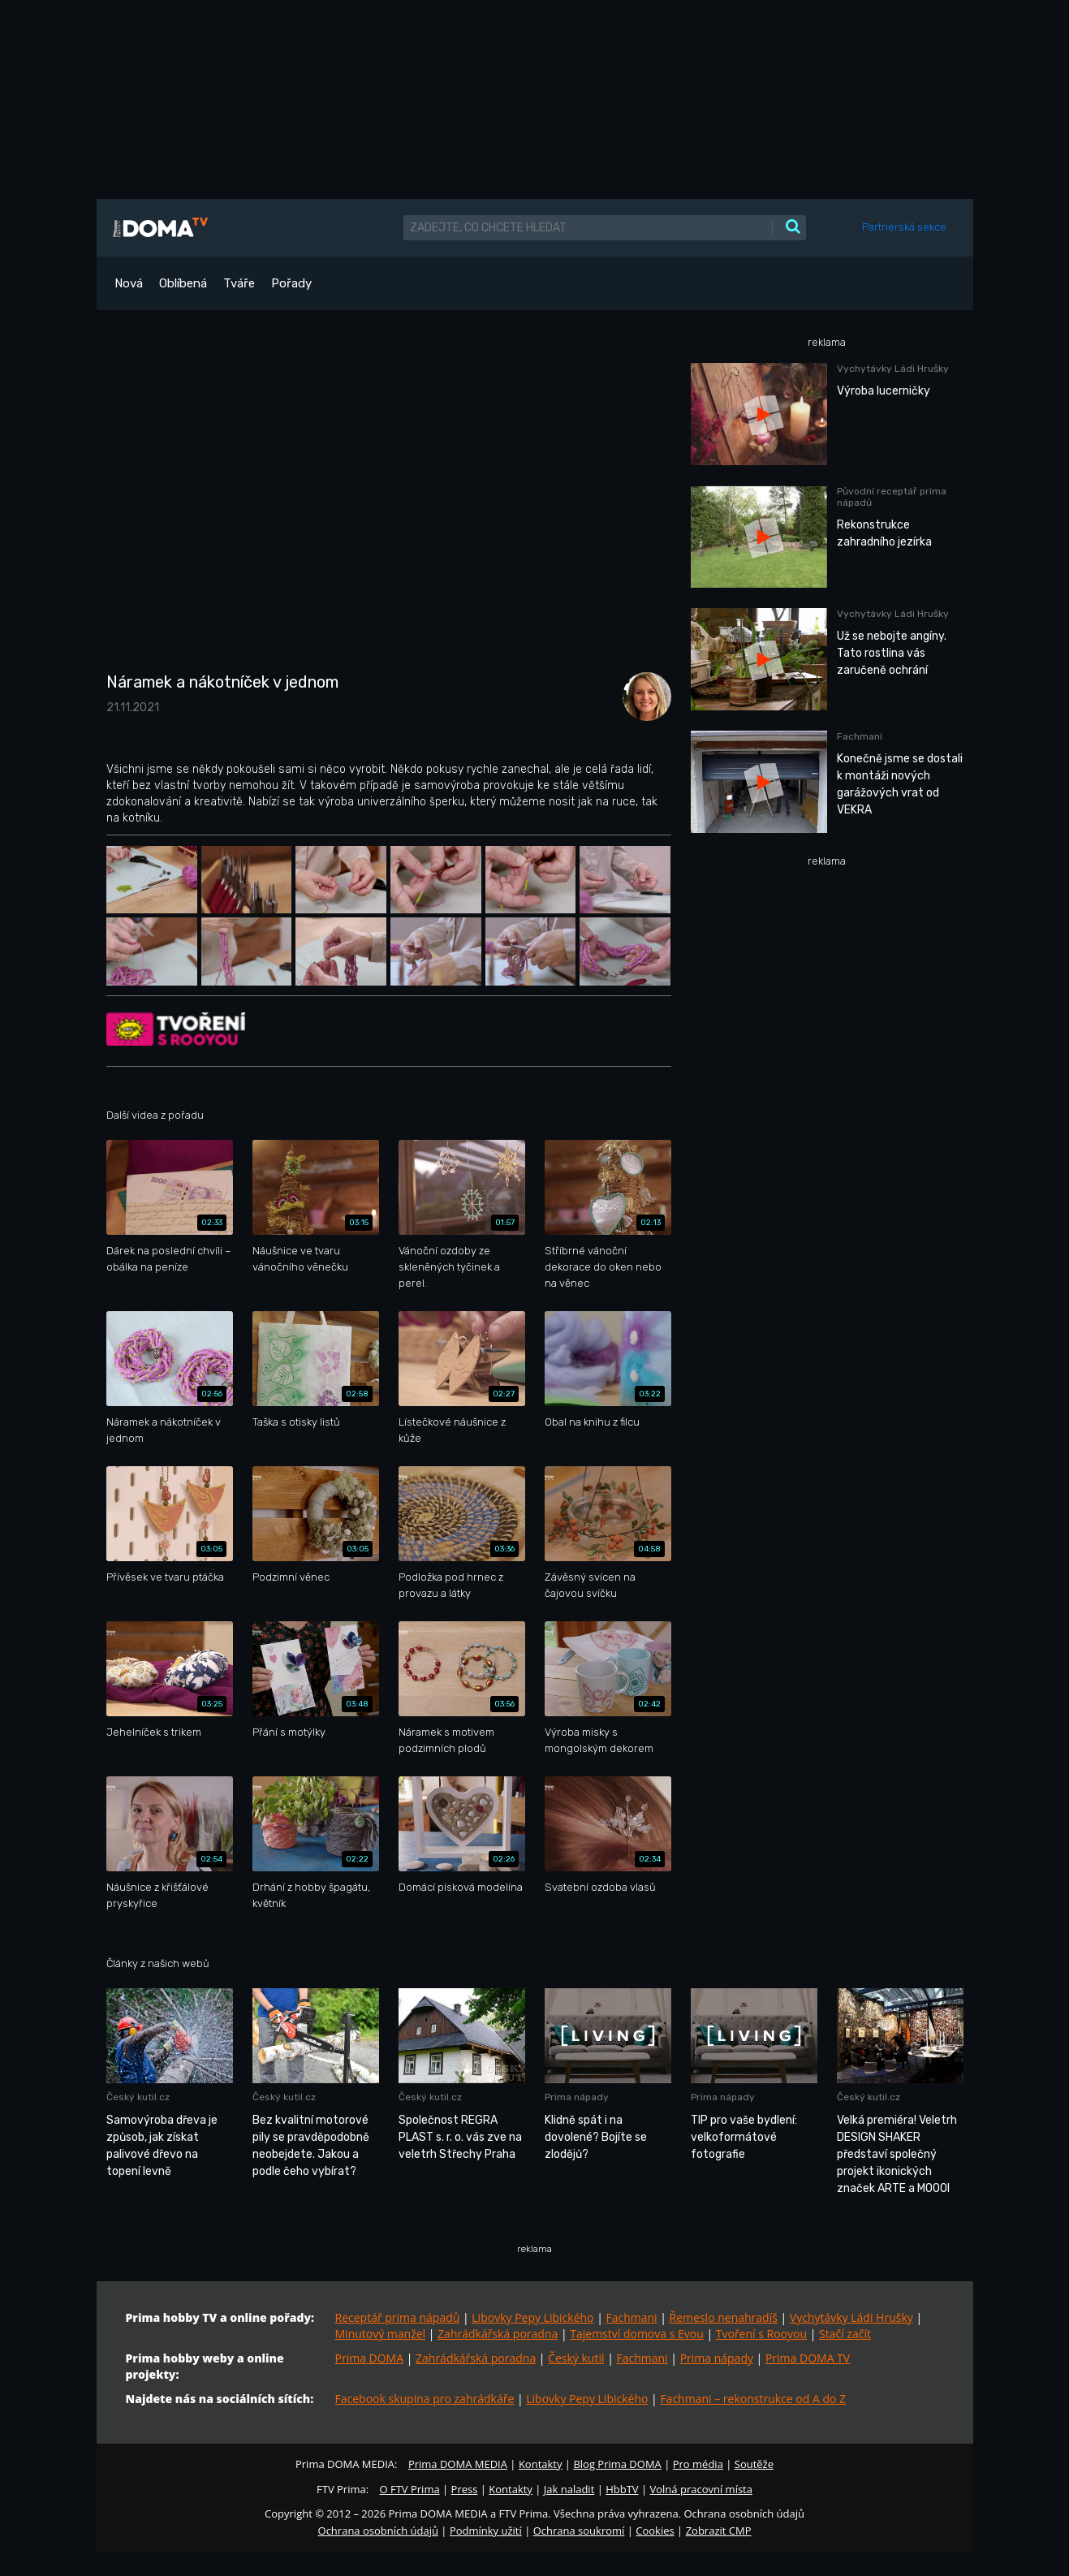 Image resolution: width=1069 pixels, height=2576 pixels. I want to click on O FTV Prima, so click(409, 2489).